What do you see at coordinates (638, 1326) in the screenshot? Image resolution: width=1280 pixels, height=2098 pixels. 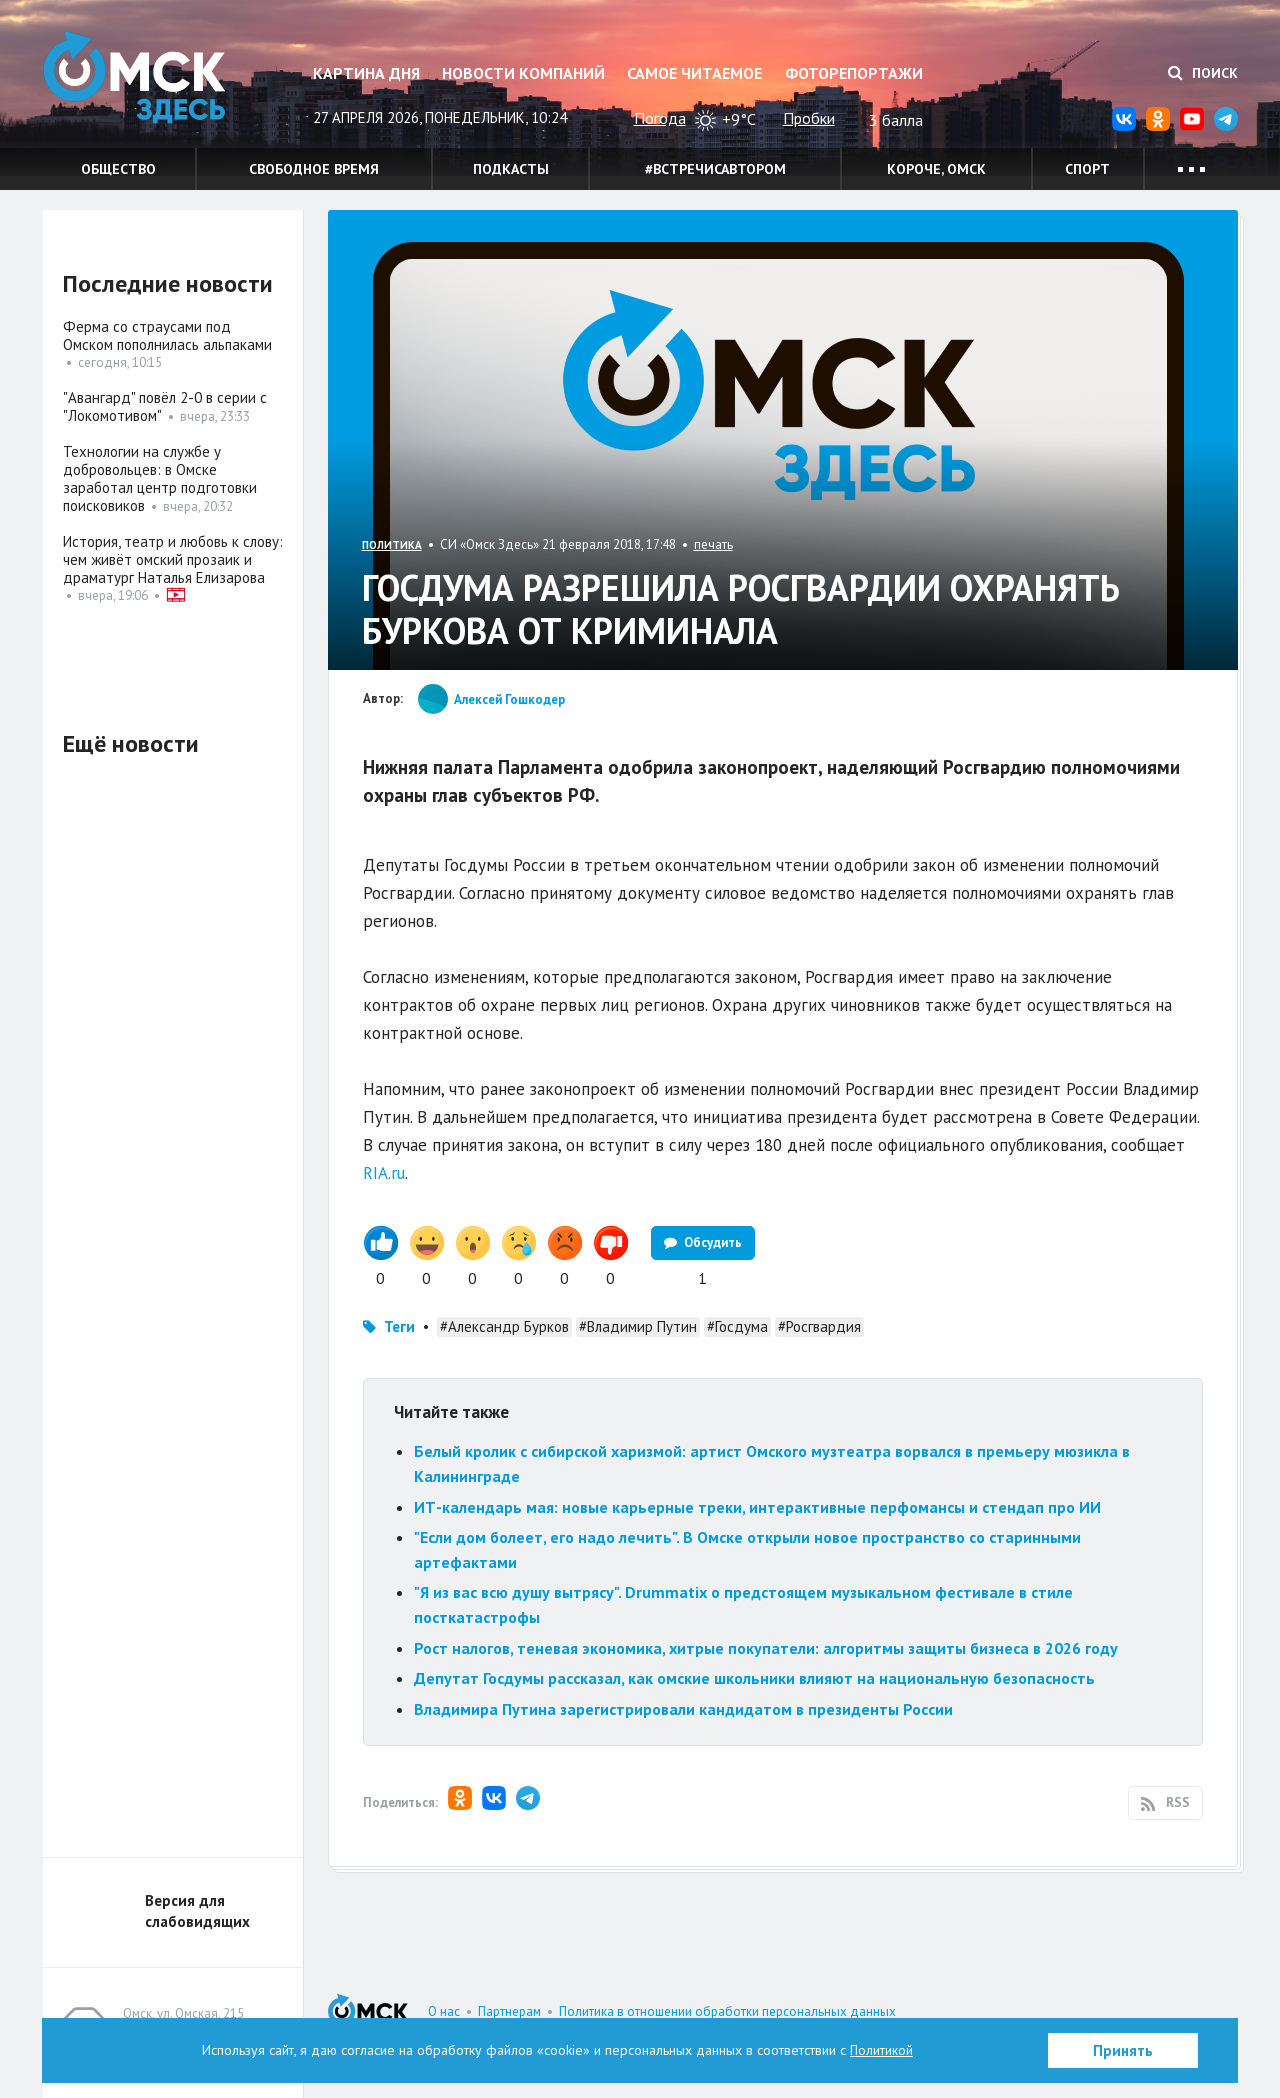 I see `#Владимир Путин` at bounding box center [638, 1326].